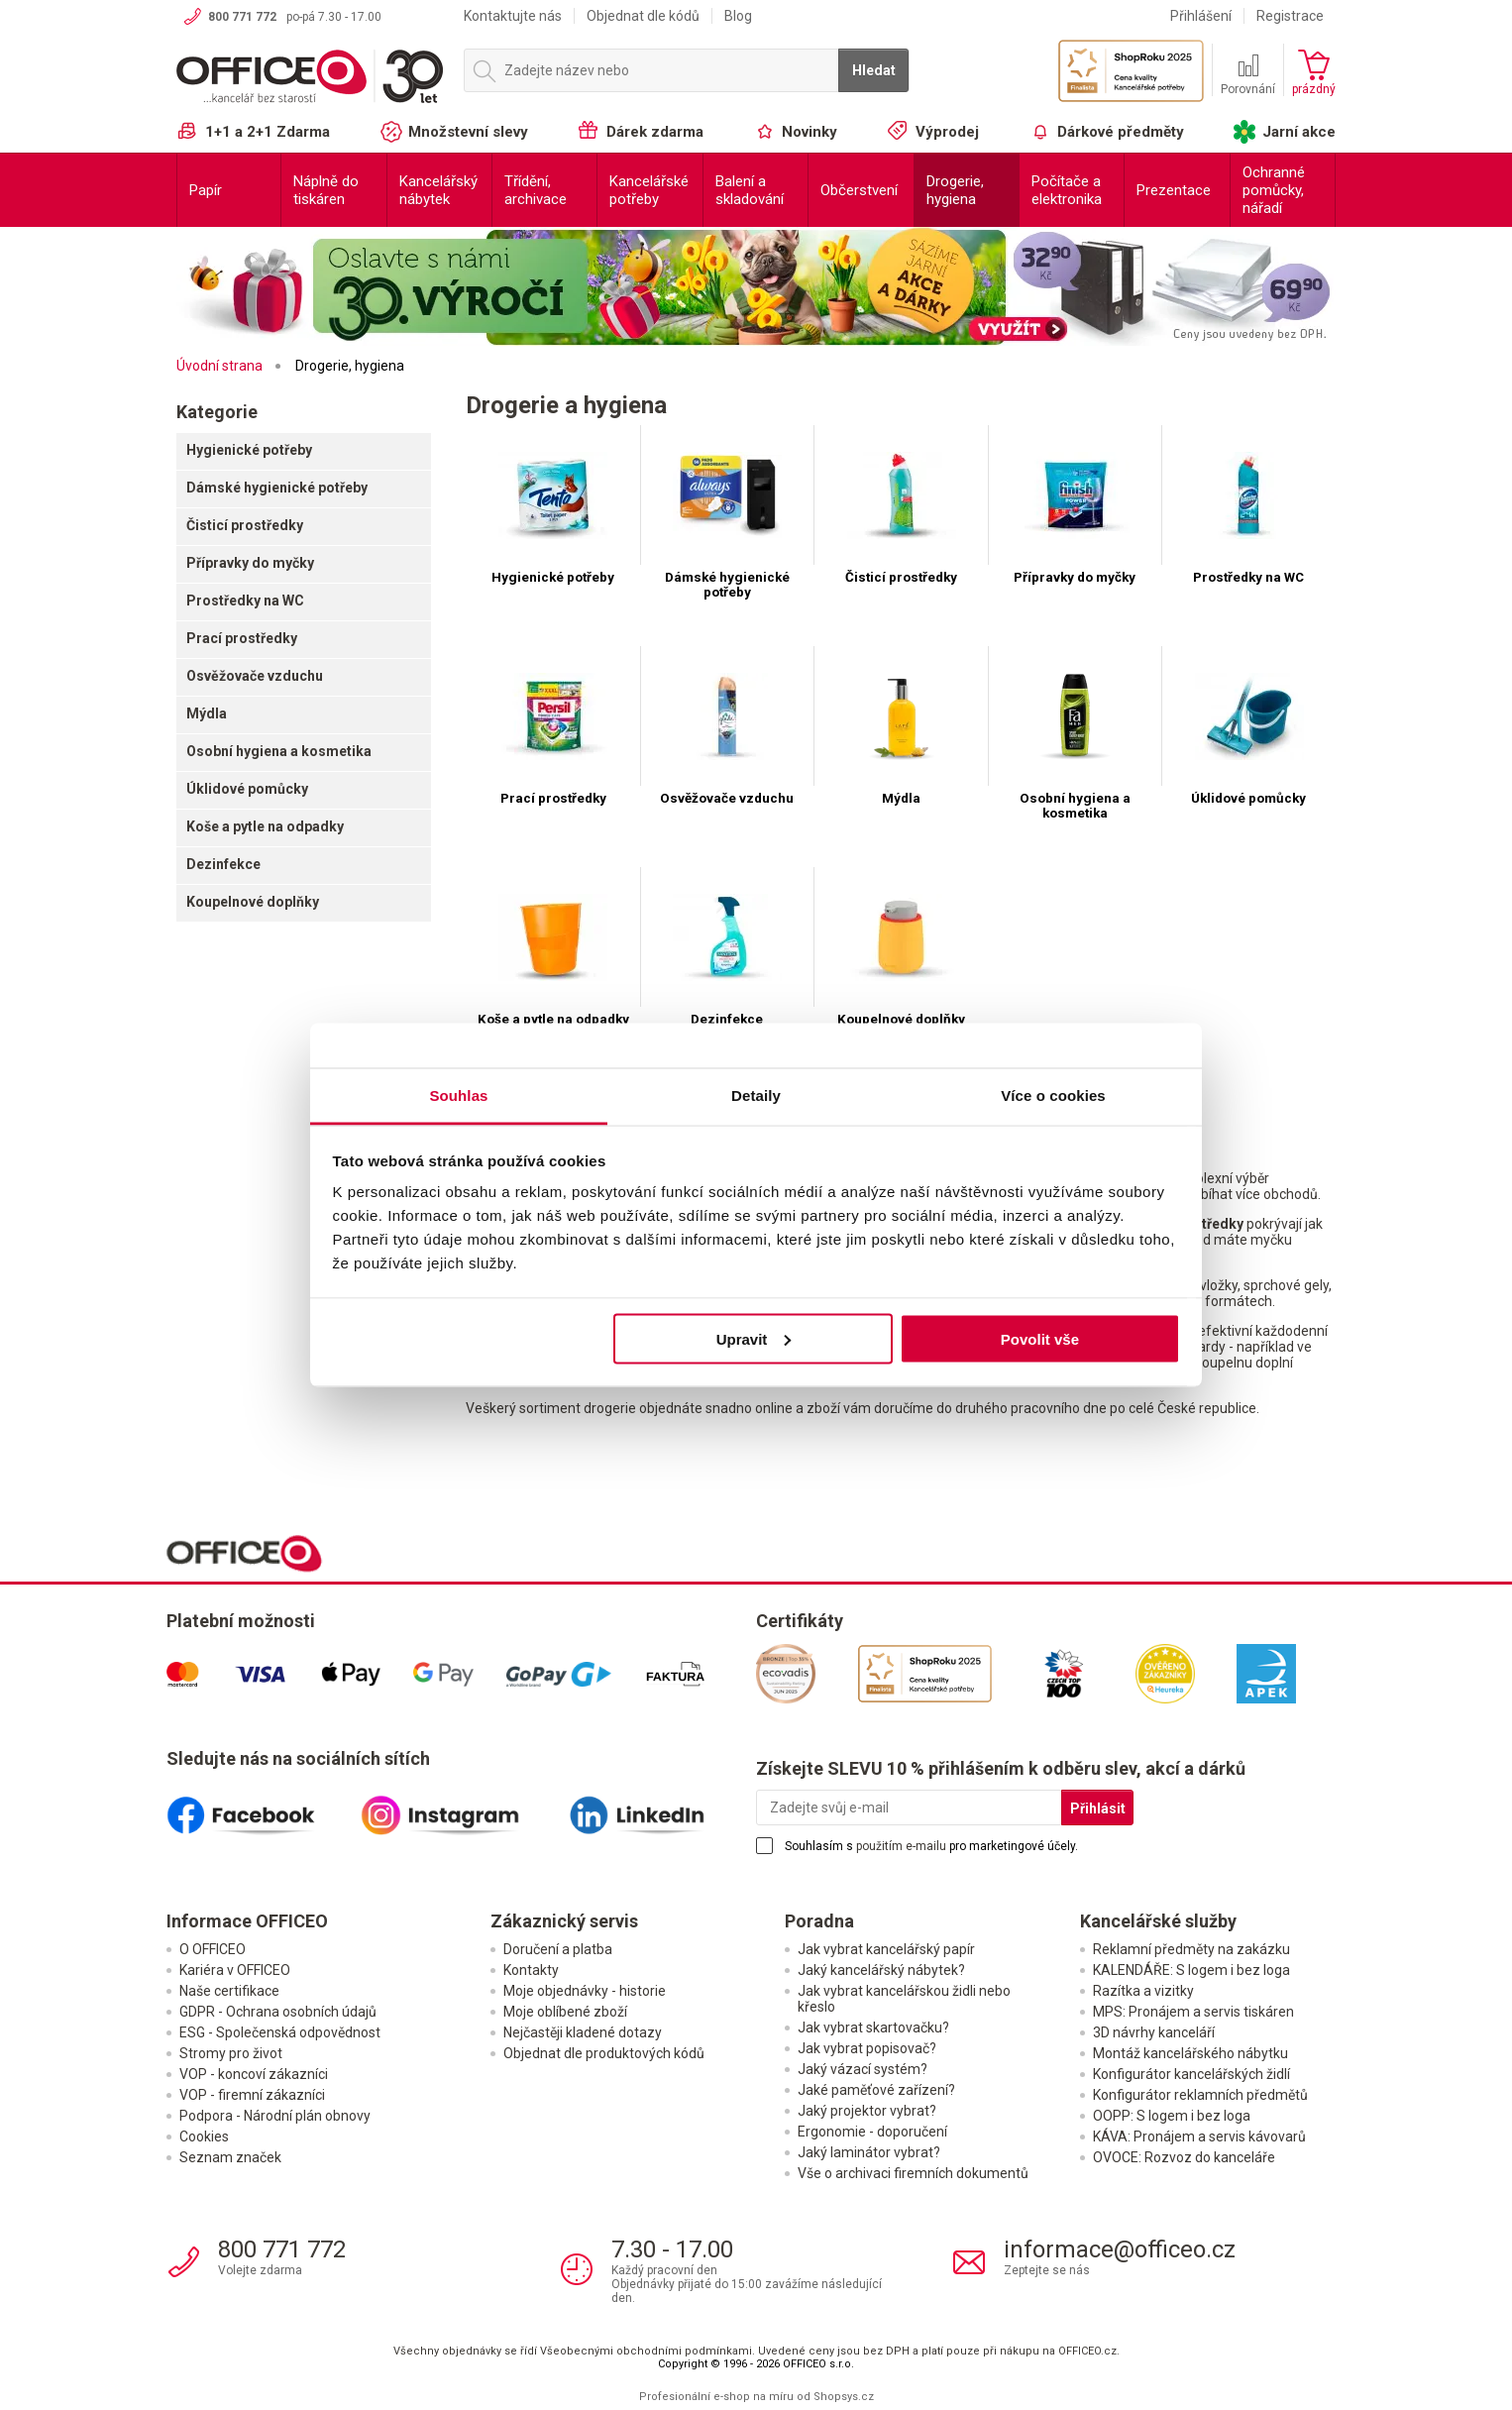 The width and height of the screenshot is (1512, 2410). Describe the element at coordinates (754, 1338) in the screenshot. I see `Upravit` at that location.